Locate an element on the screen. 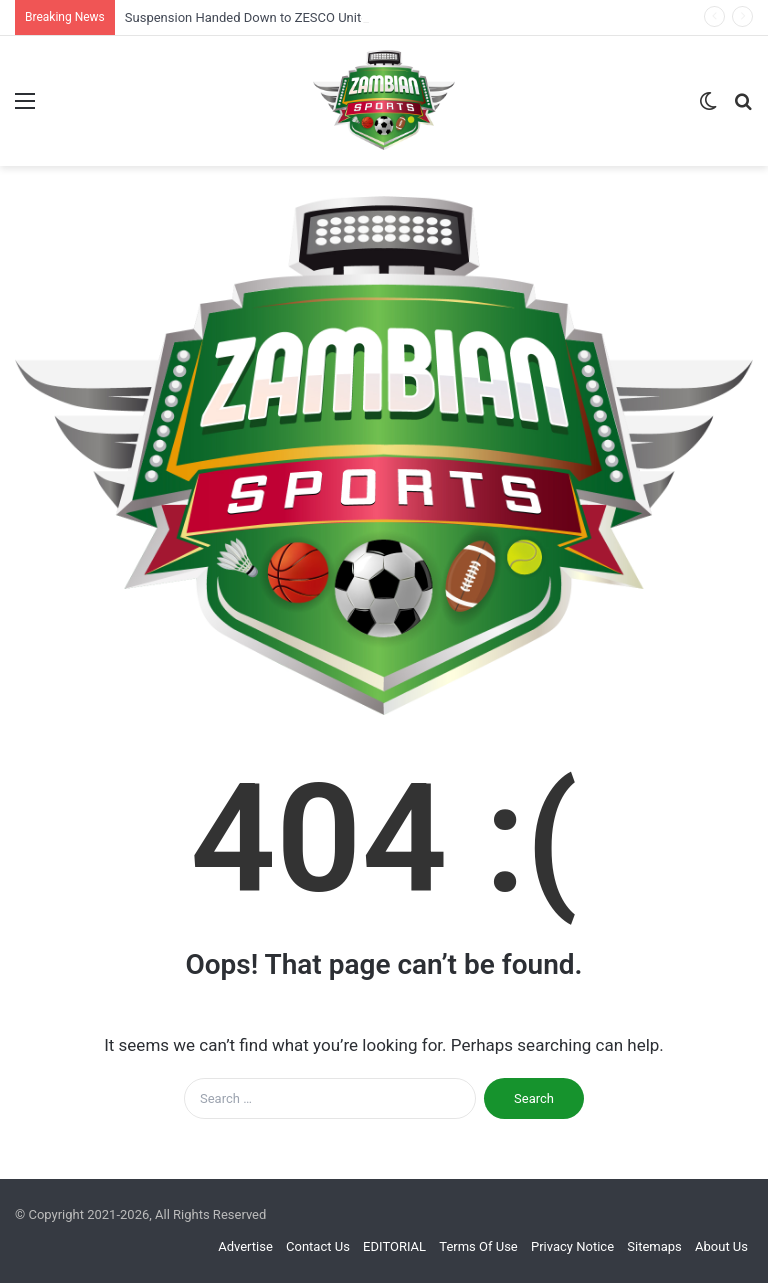 Image resolution: width=768 pixels, height=1283 pixels. Suspension Handed Down to ZESCO United After Court Filing is located at coordinates (301, 17).